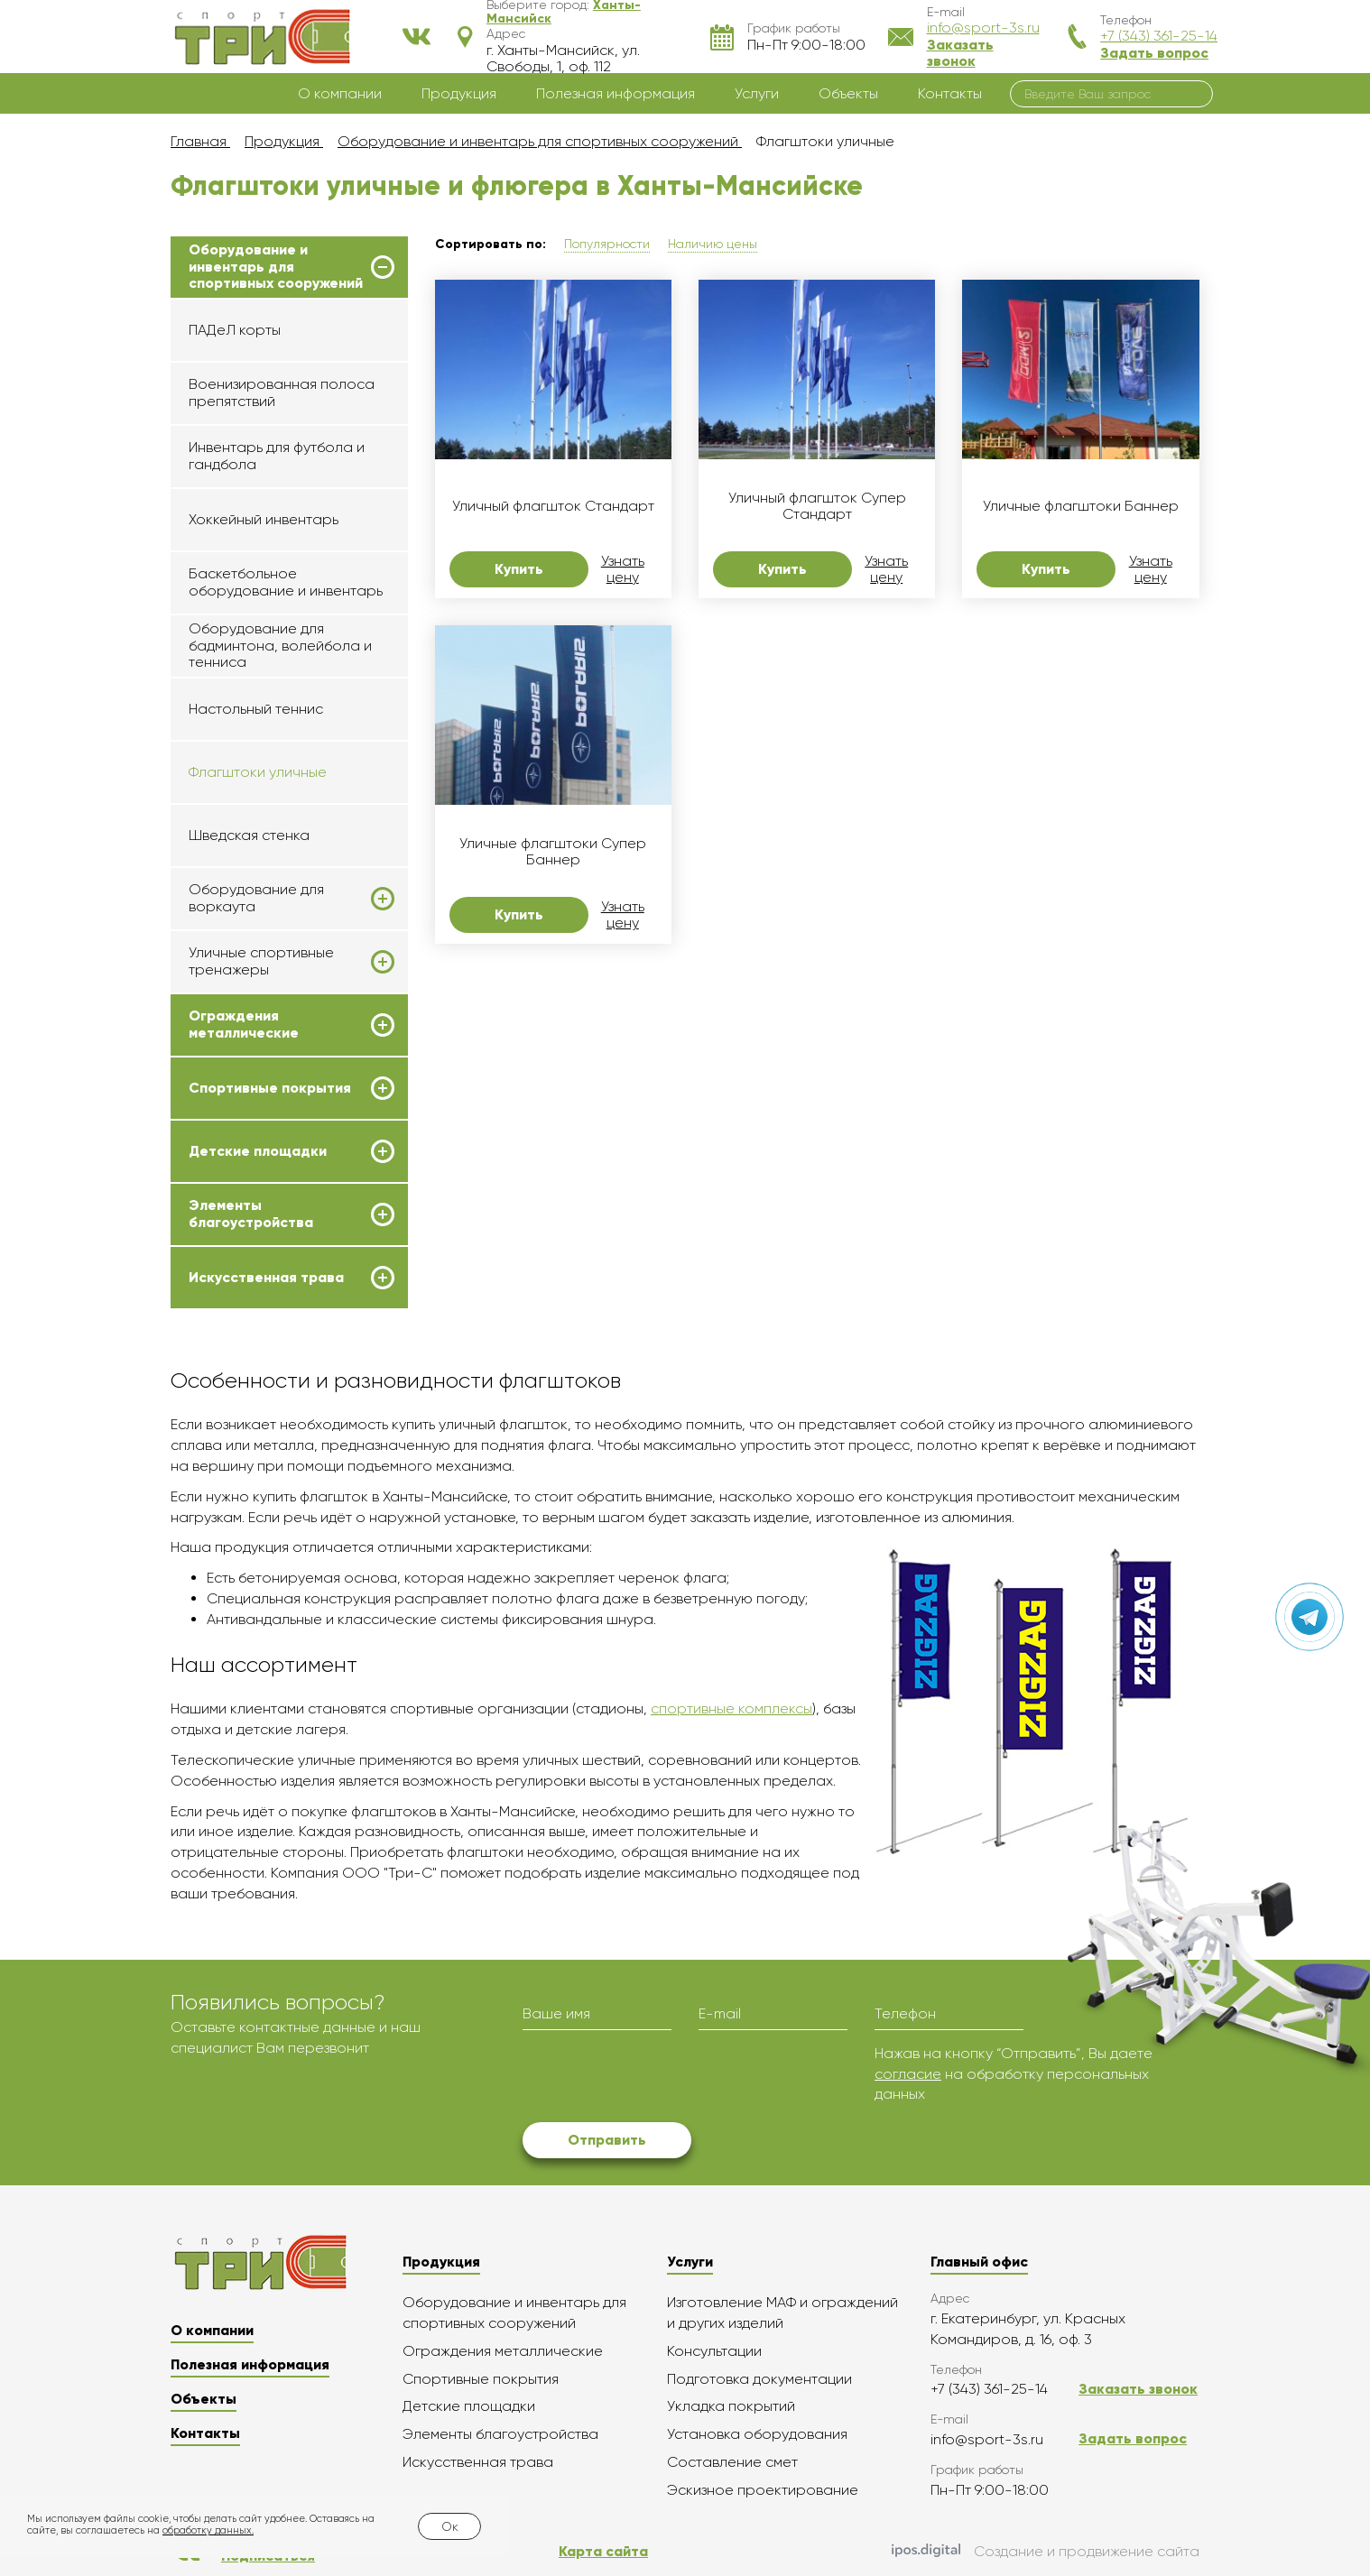  I want to click on спортивные комплексы, so click(731, 1708).